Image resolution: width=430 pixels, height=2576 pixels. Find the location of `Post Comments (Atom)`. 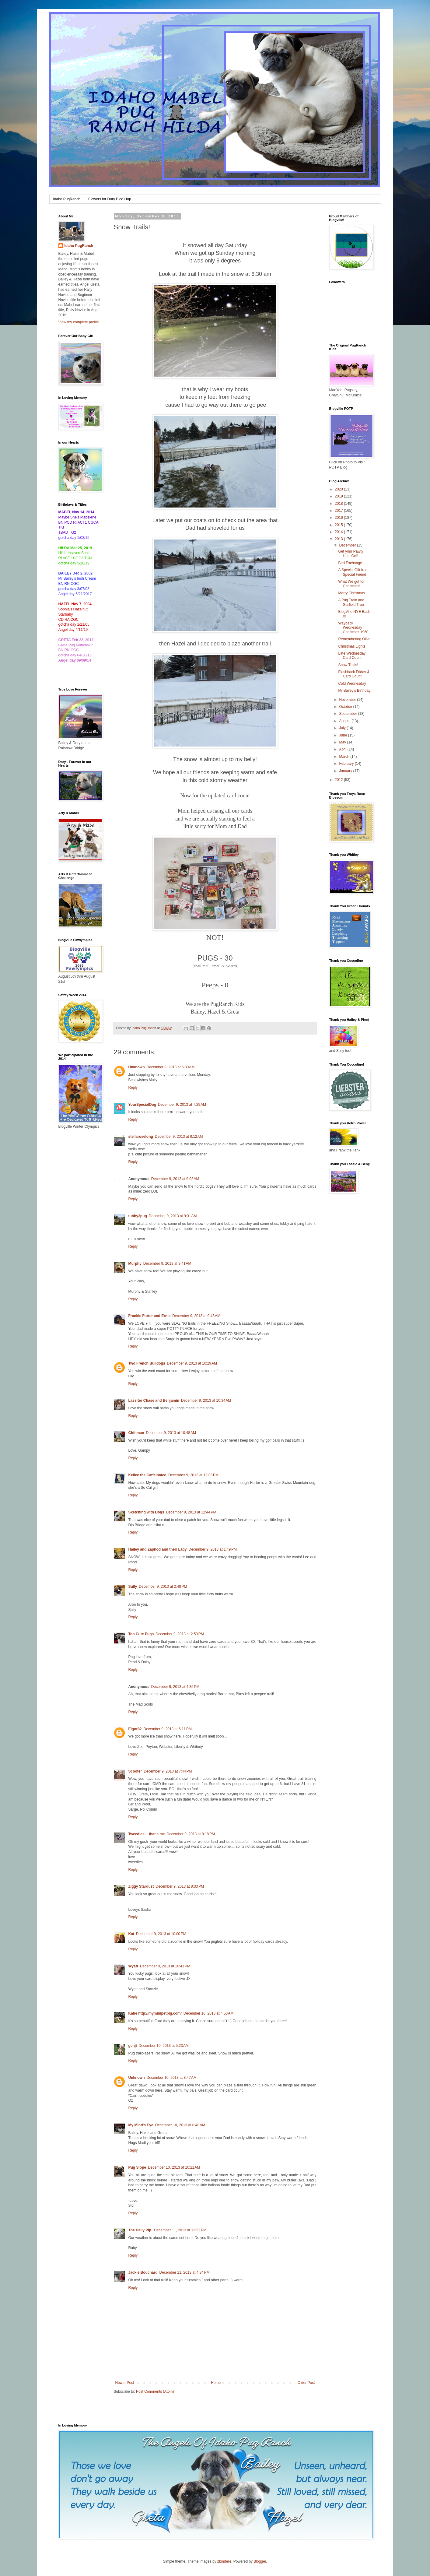

Post Comments (Atom) is located at coordinates (155, 2391).